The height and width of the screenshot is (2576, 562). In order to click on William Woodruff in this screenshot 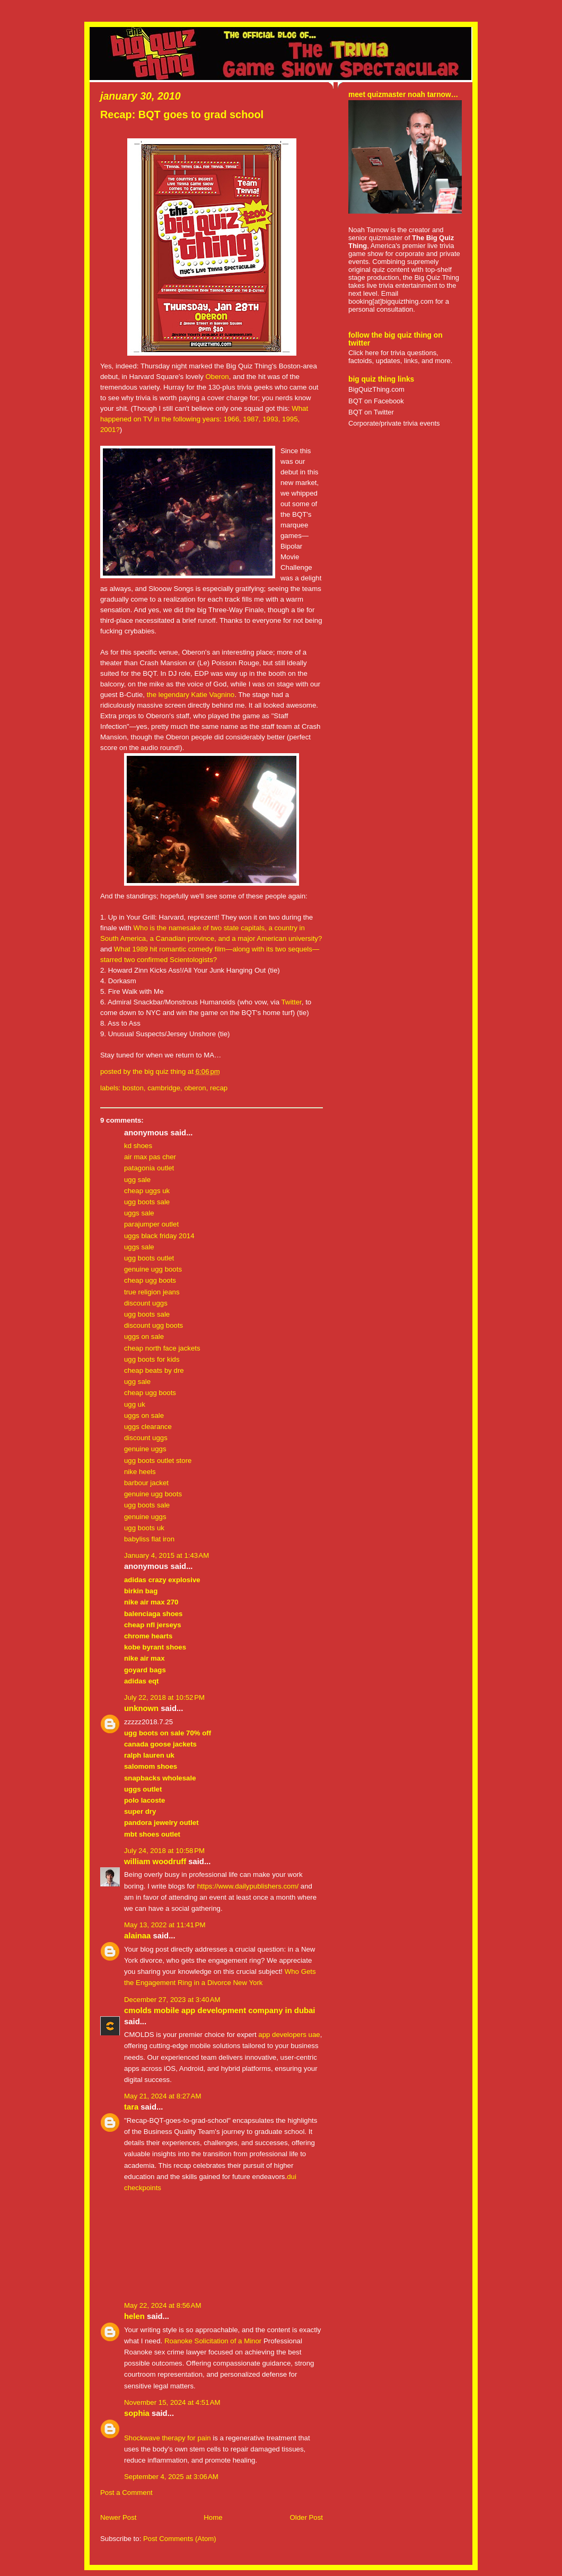, I will do `click(155, 1861)`.